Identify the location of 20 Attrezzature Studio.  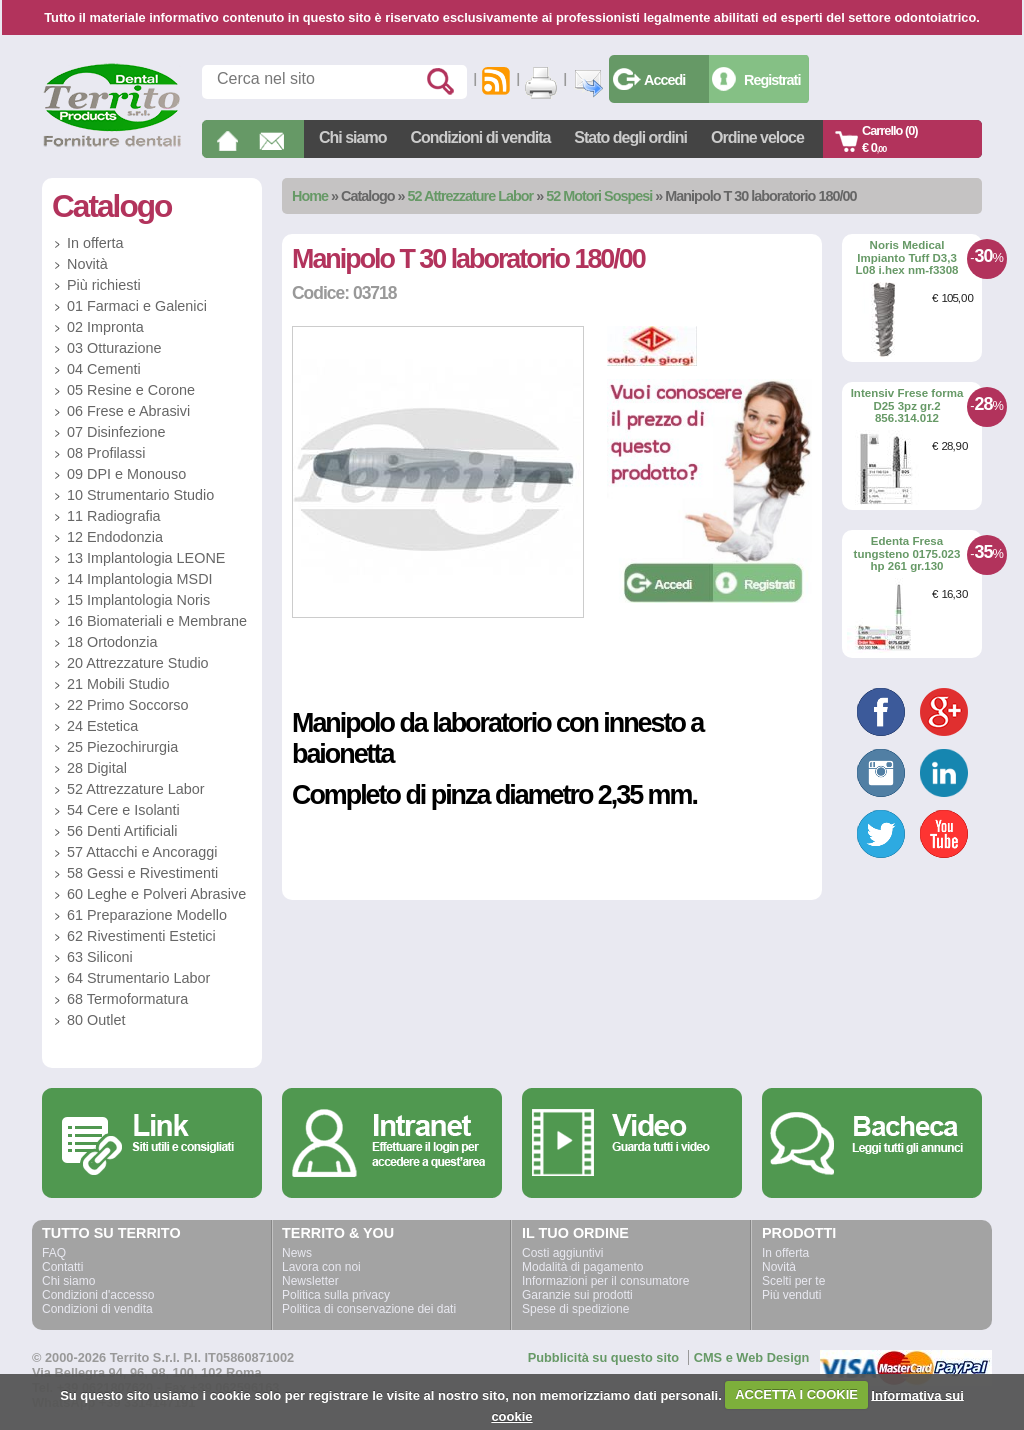
(138, 663).